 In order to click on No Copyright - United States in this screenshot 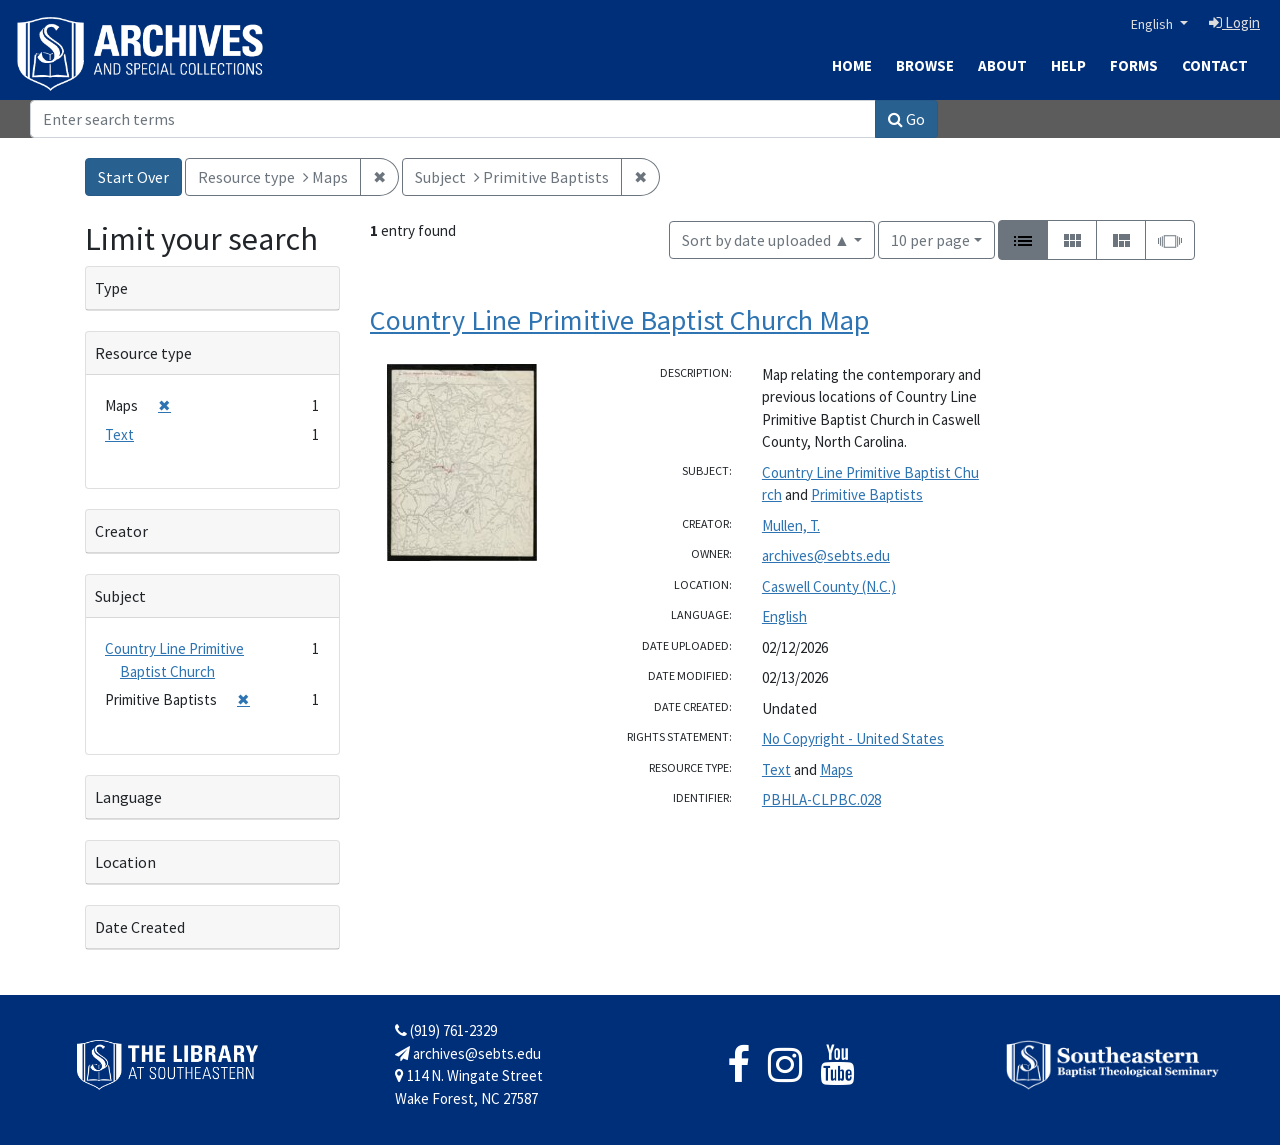, I will do `click(853, 738)`.